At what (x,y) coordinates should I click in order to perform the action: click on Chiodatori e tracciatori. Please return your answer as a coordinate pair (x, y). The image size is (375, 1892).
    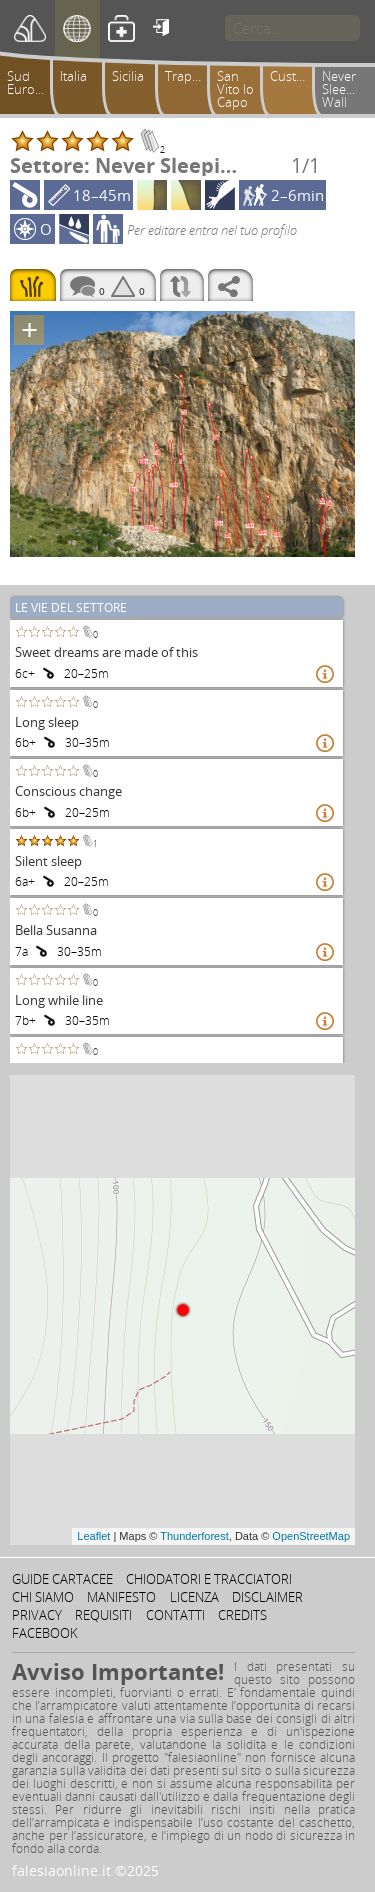
    Looking at the image, I should click on (209, 1579).